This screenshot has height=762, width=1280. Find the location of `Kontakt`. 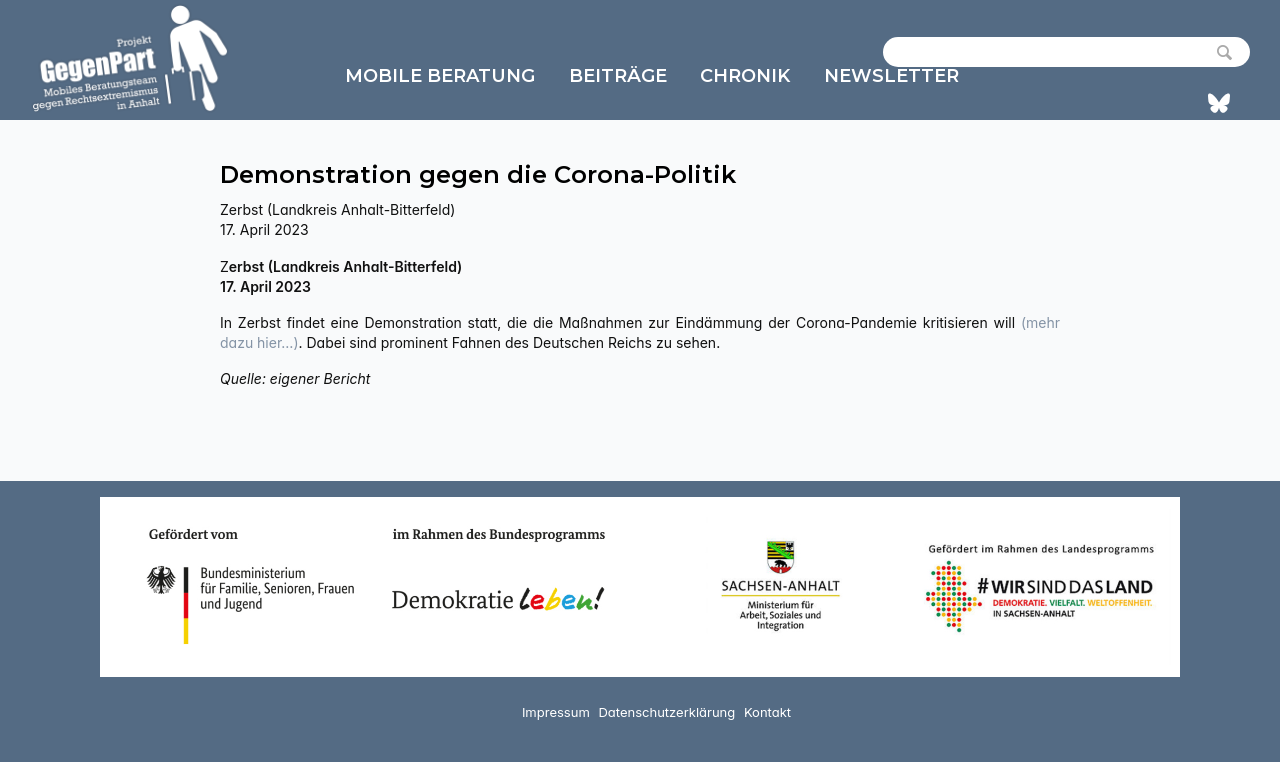

Kontakt is located at coordinates (767, 712).